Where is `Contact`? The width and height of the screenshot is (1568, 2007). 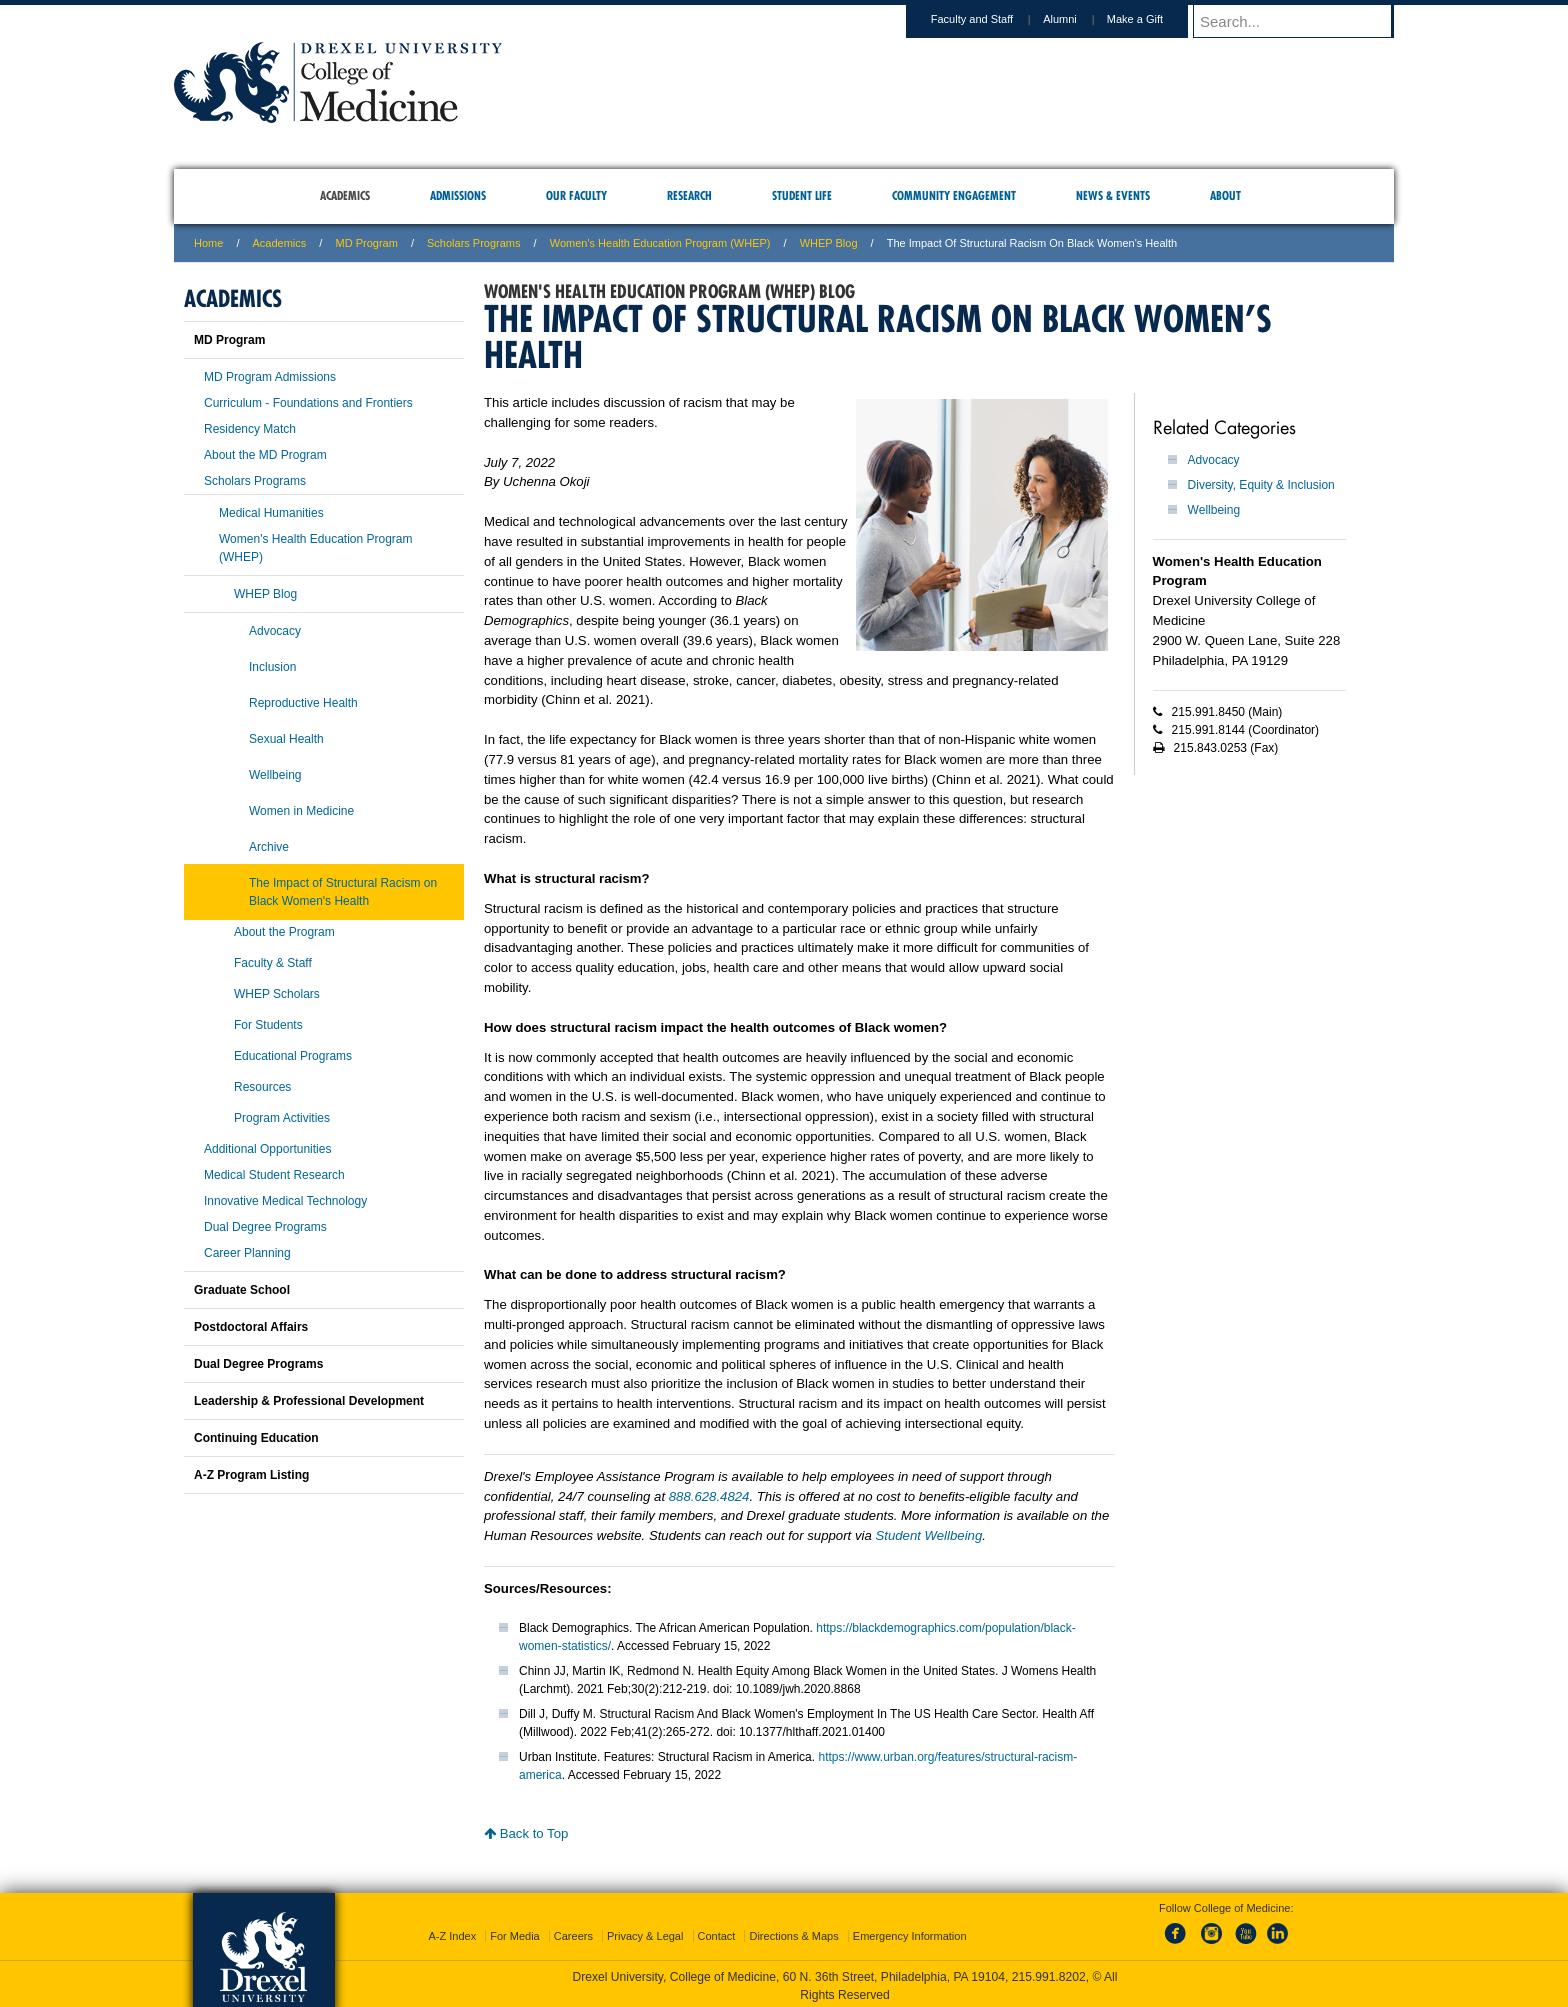 Contact is located at coordinates (717, 1932).